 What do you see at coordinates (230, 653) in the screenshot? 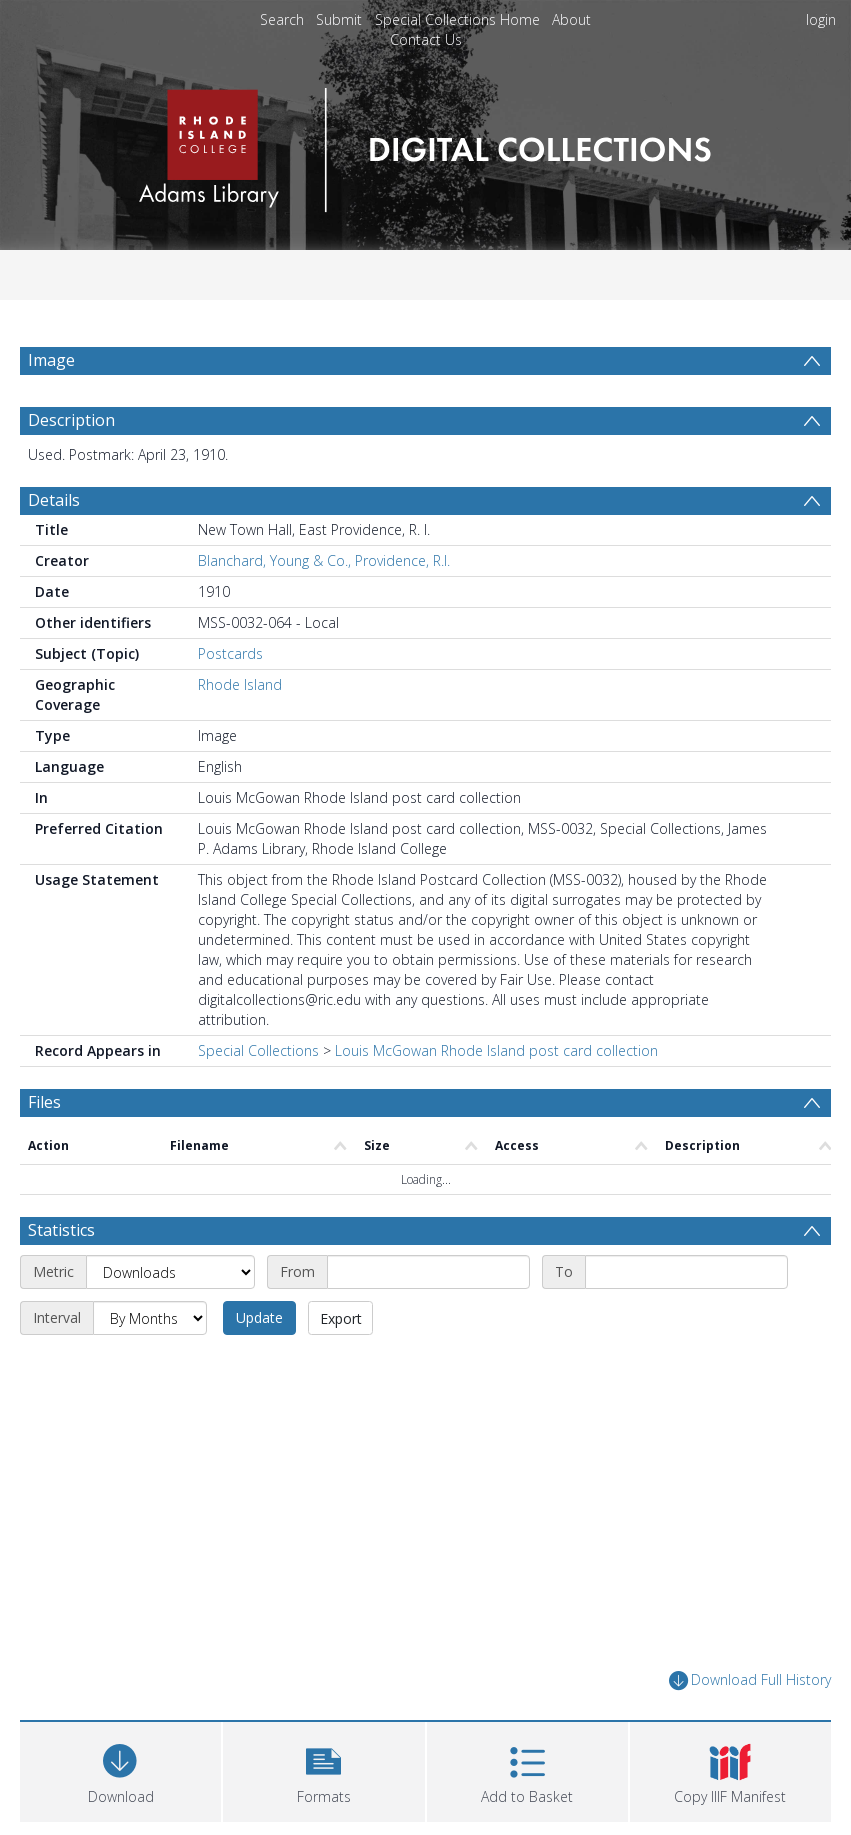
I see `Postcards` at bounding box center [230, 653].